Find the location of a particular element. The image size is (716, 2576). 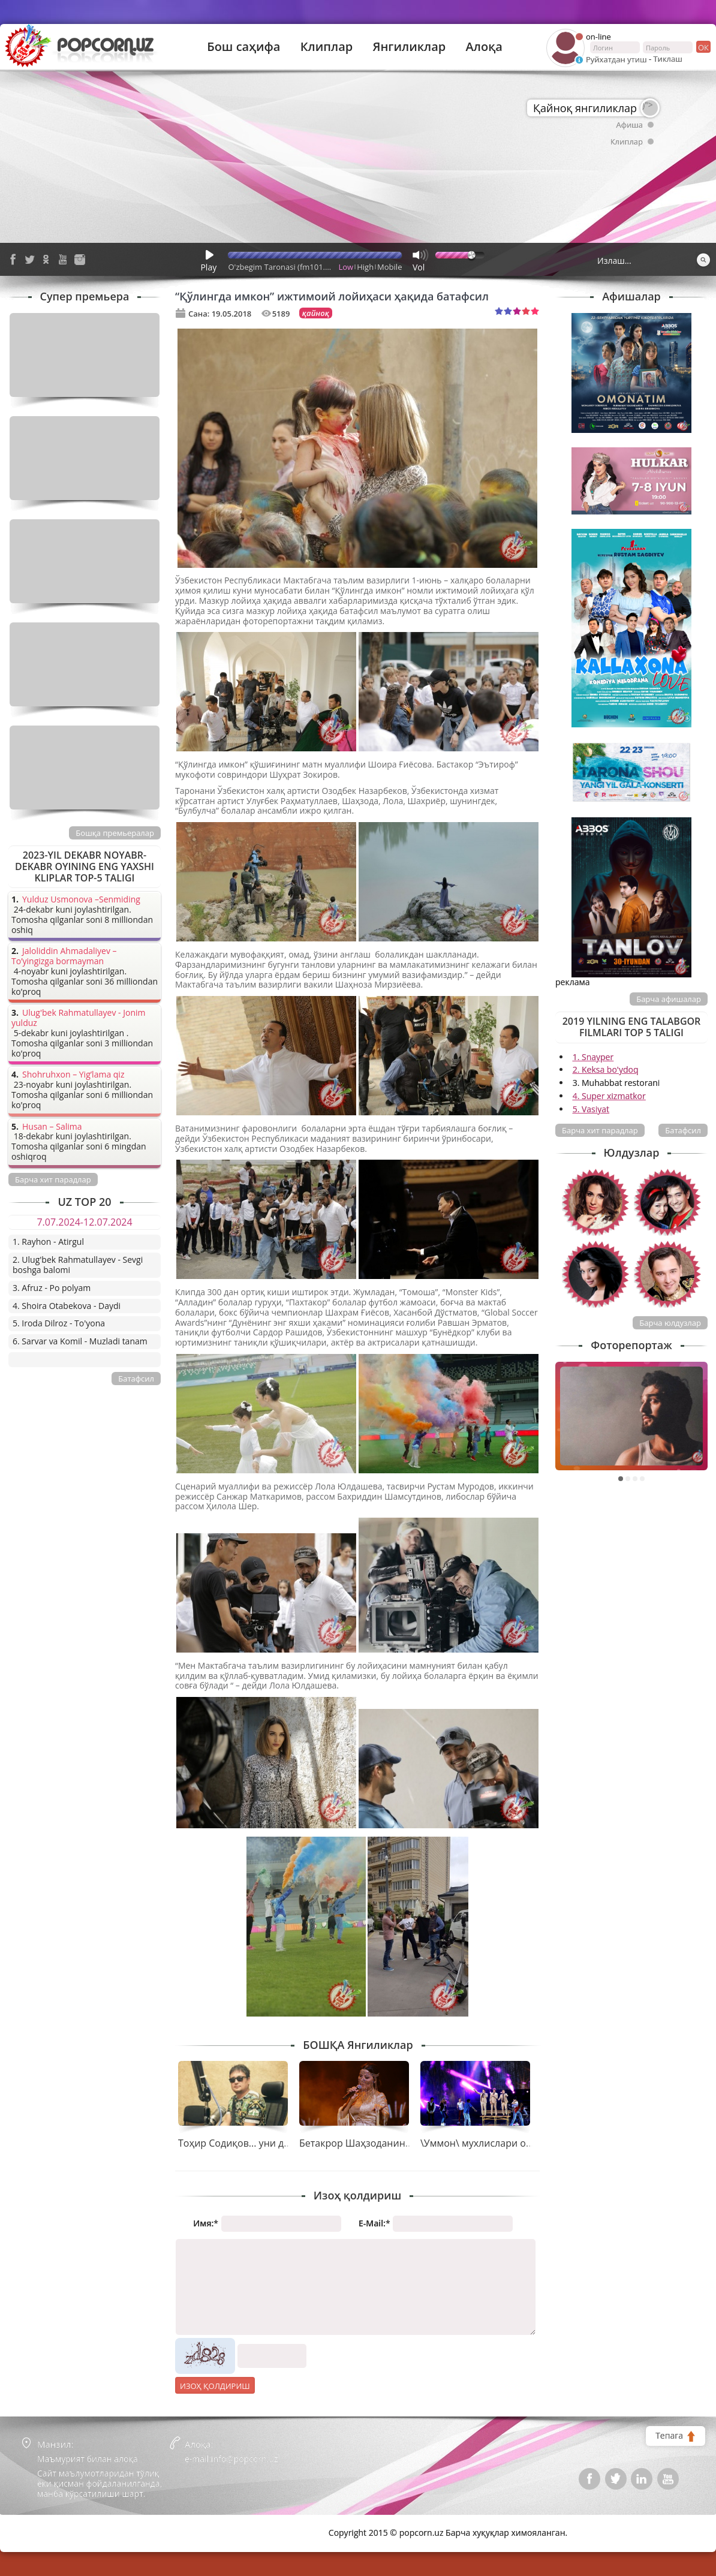

7.07.2024-12.07.2024 is located at coordinates (84, 1222).